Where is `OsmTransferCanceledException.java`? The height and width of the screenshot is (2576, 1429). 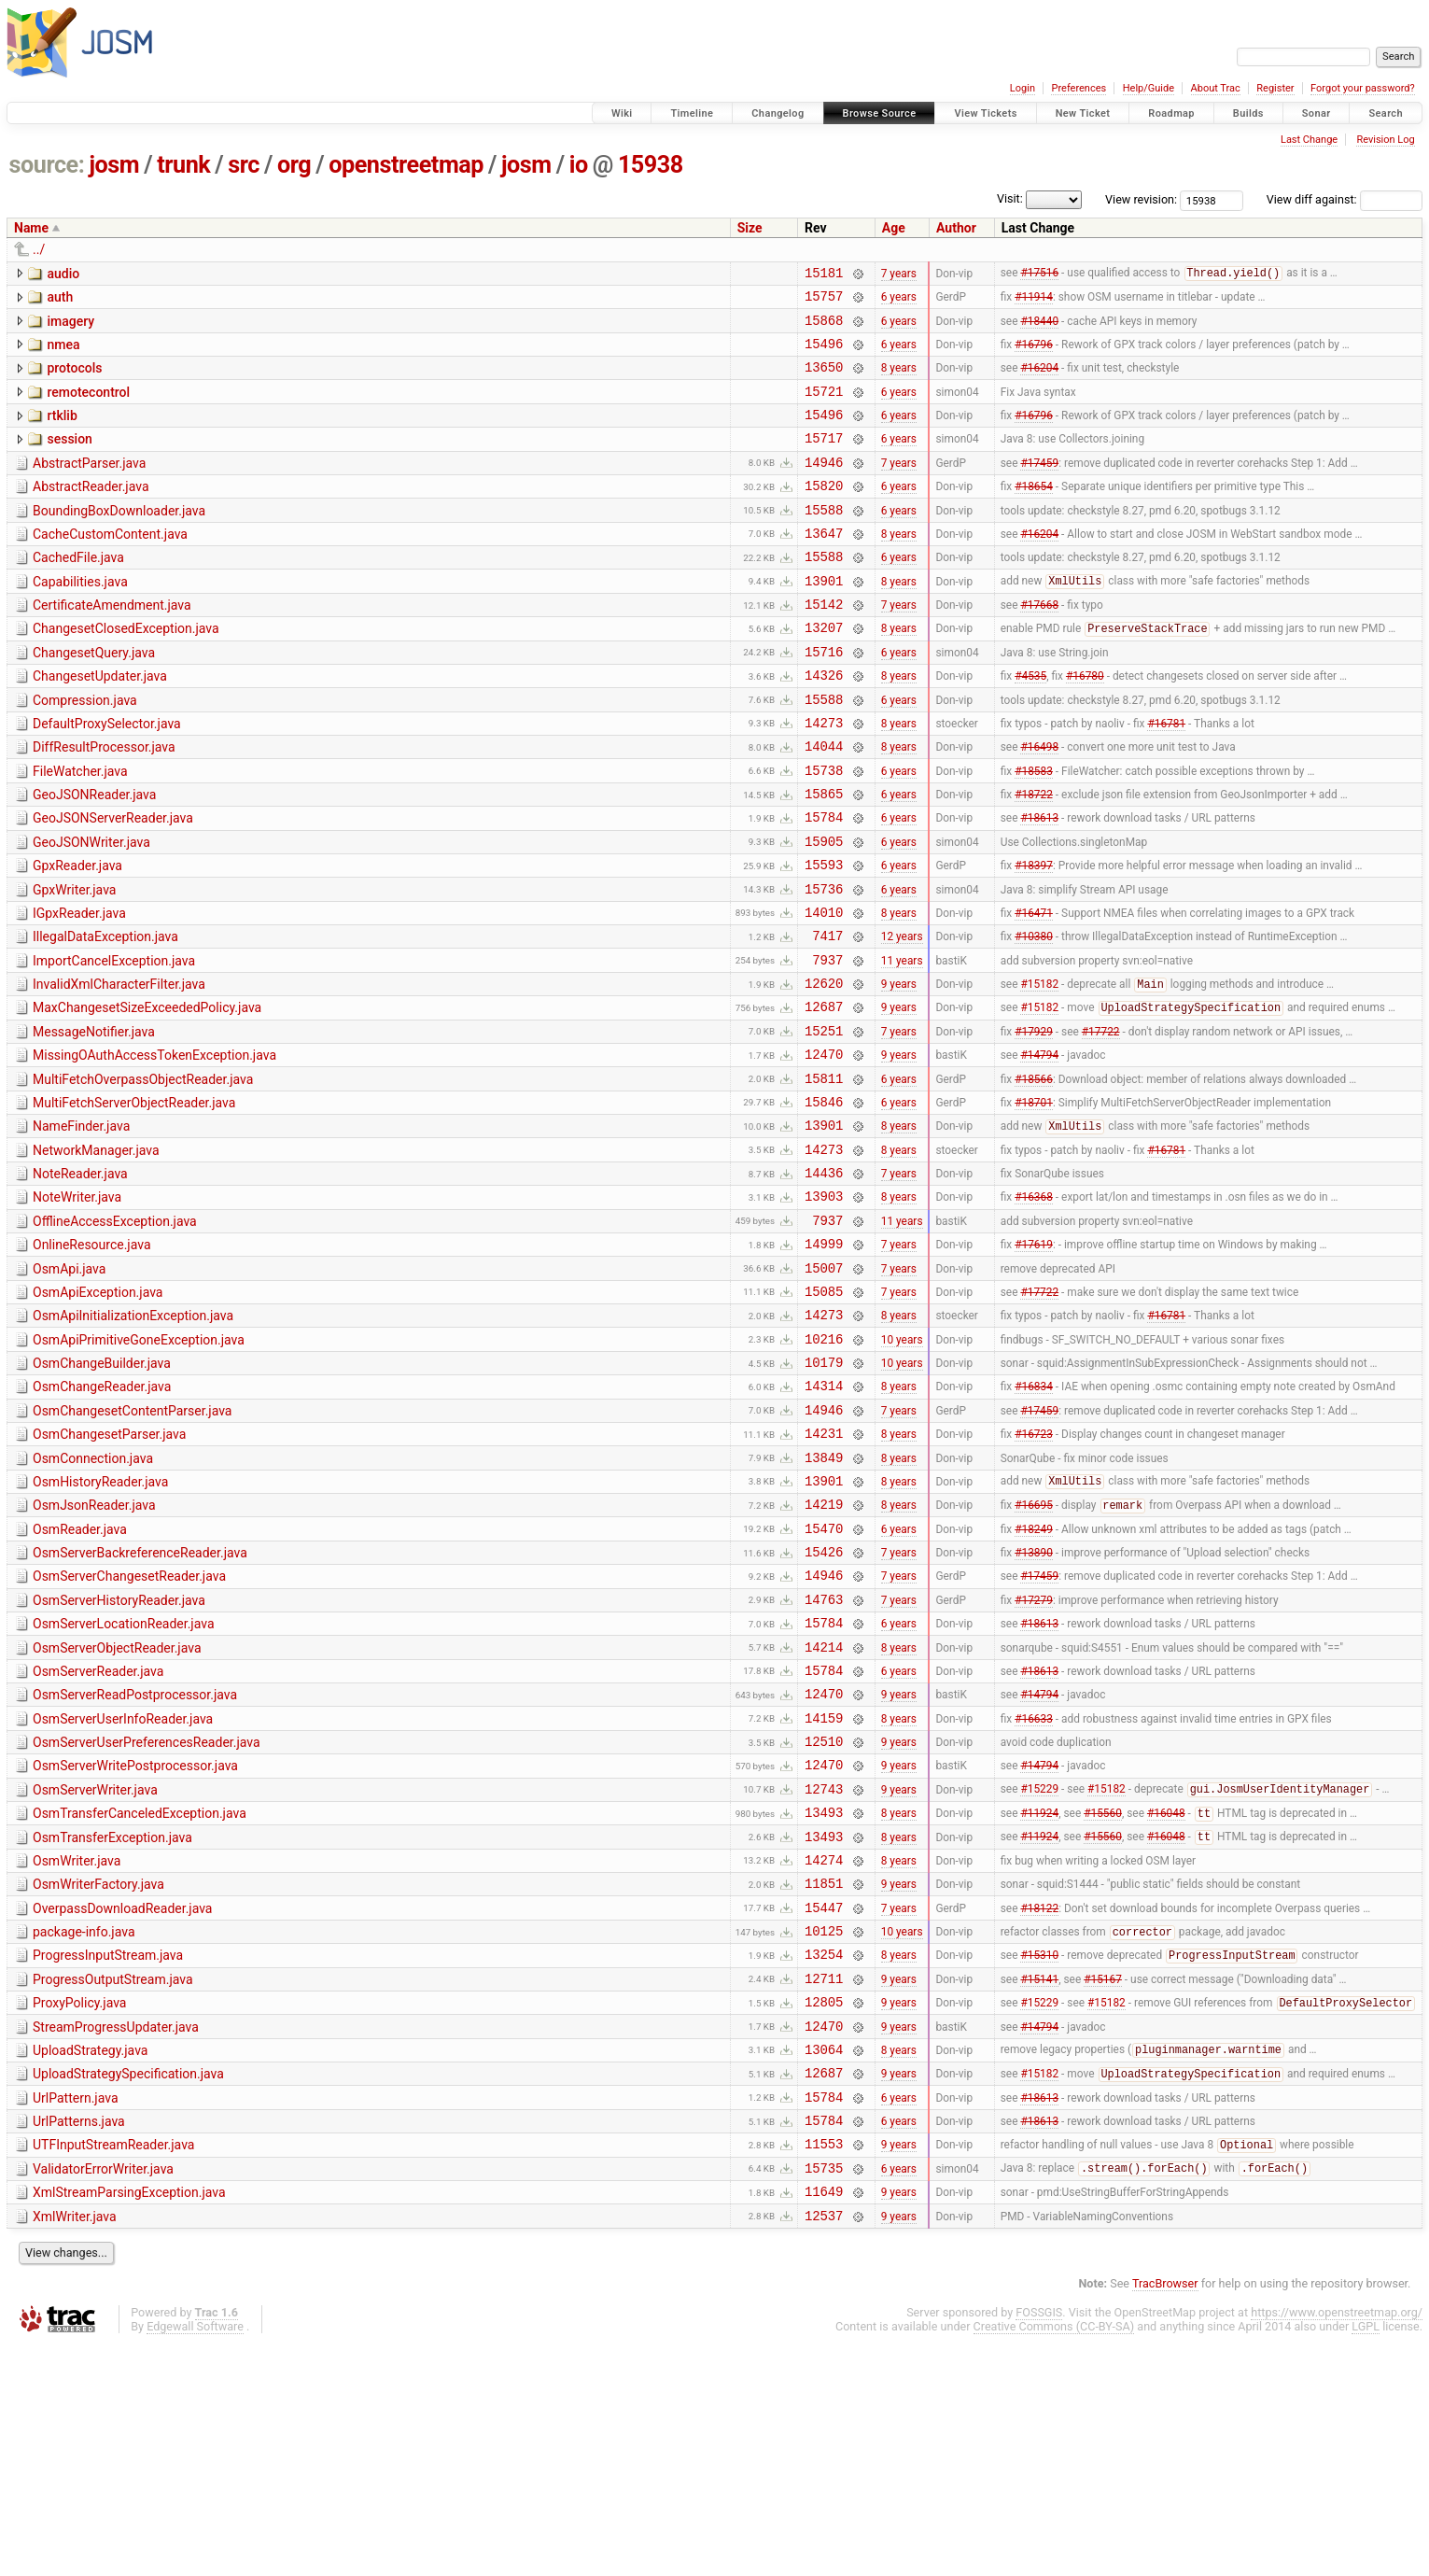
OsmTransferCanceledException.java is located at coordinates (139, 1995).